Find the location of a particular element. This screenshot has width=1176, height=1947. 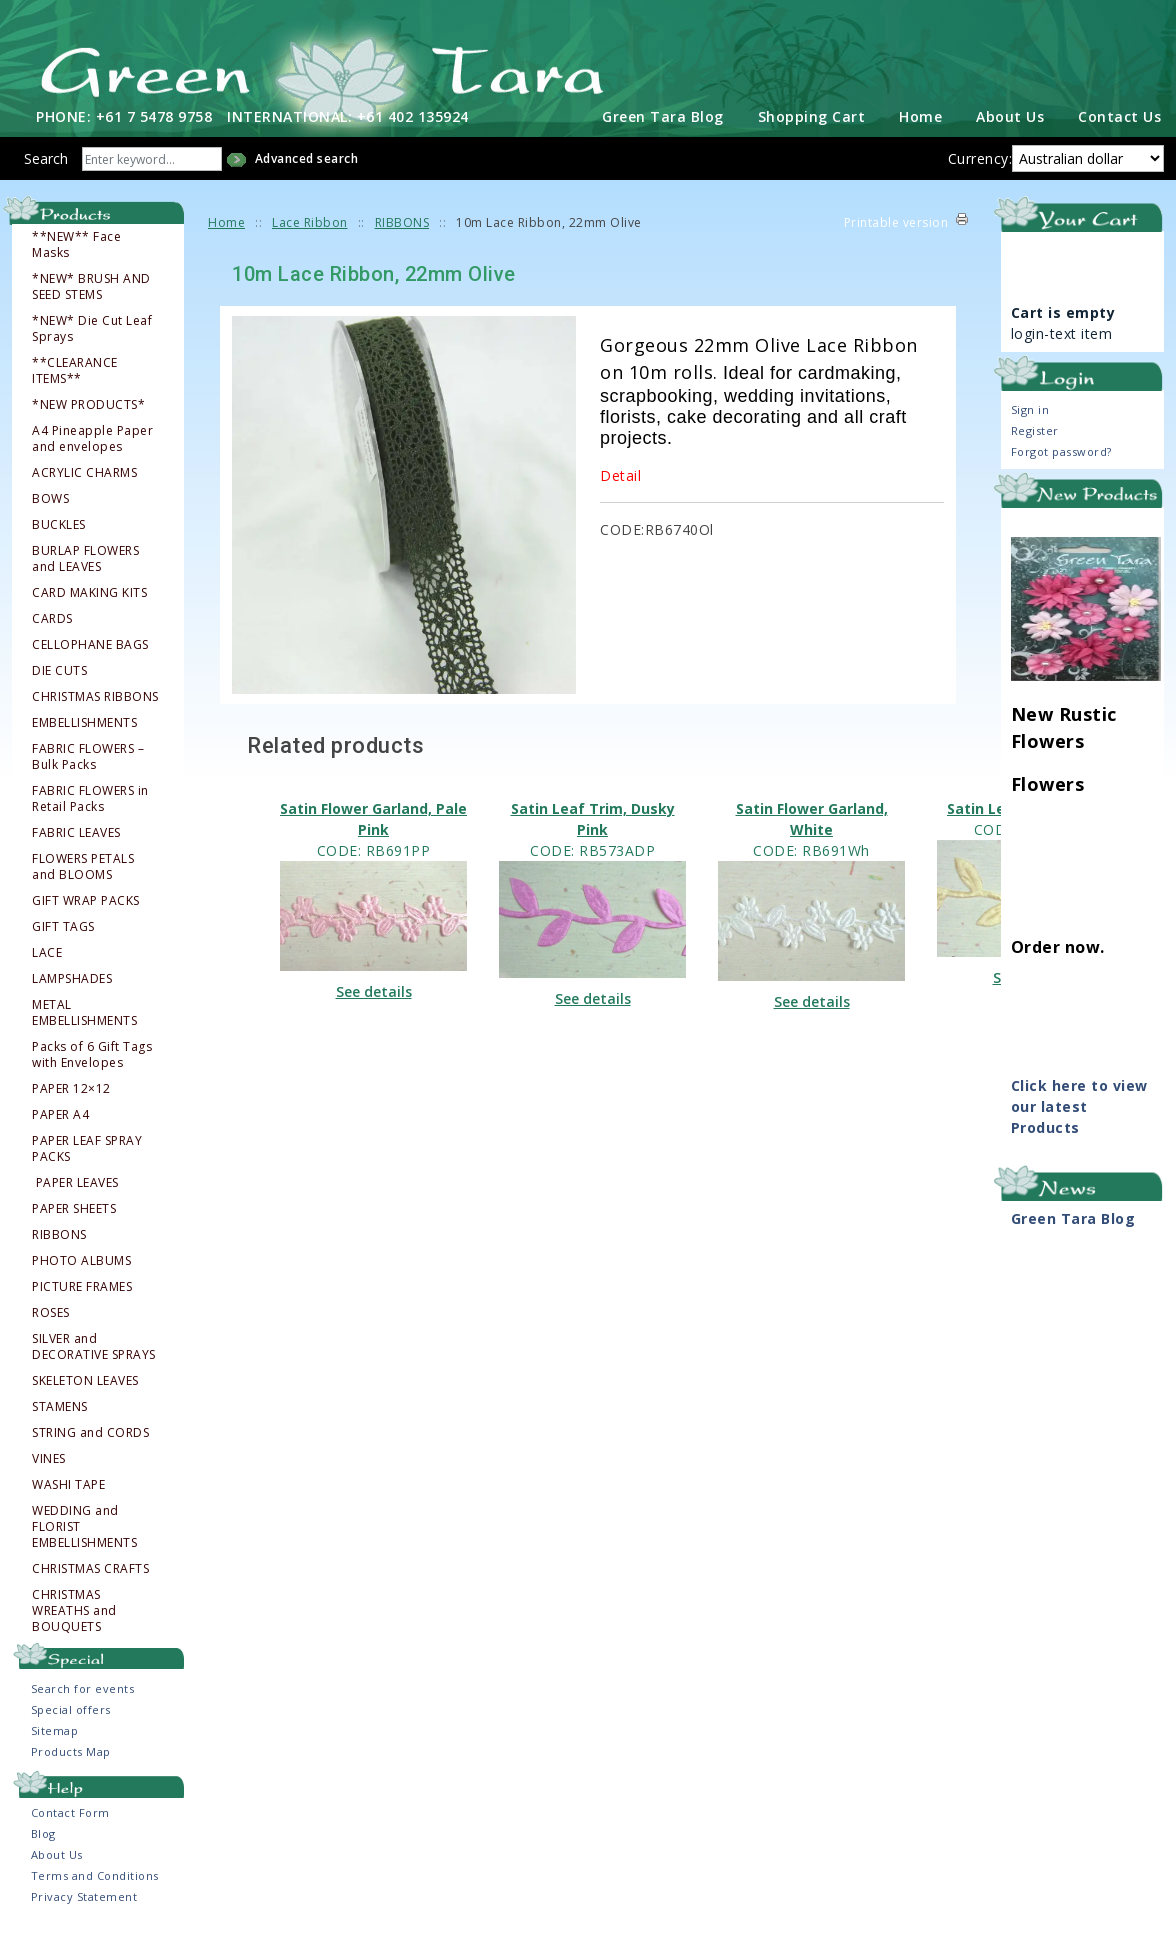

PAPER 12×12 is located at coordinates (71, 1102).